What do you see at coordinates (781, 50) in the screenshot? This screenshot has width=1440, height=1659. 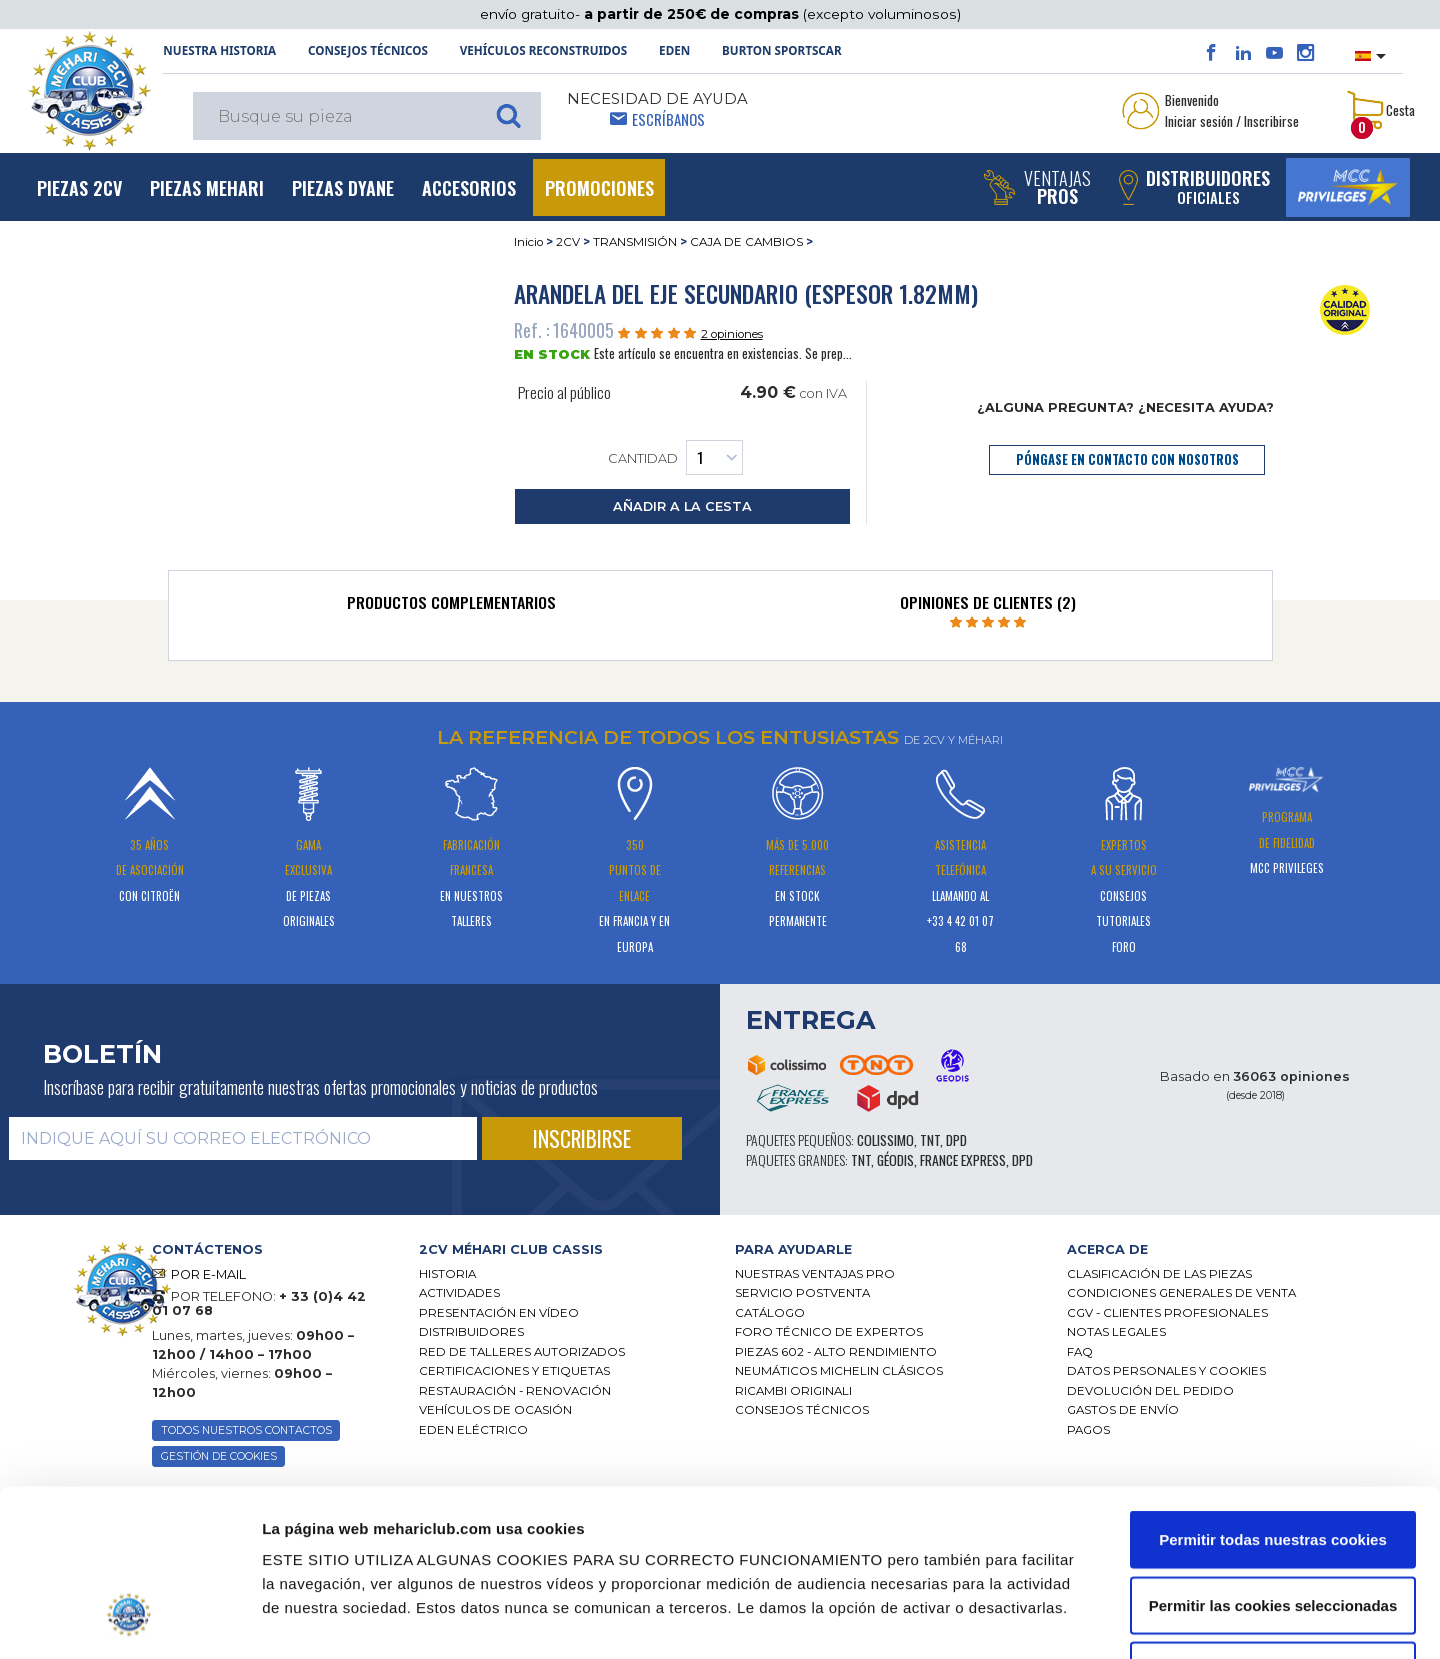 I see `Burton SportsCar` at bounding box center [781, 50].